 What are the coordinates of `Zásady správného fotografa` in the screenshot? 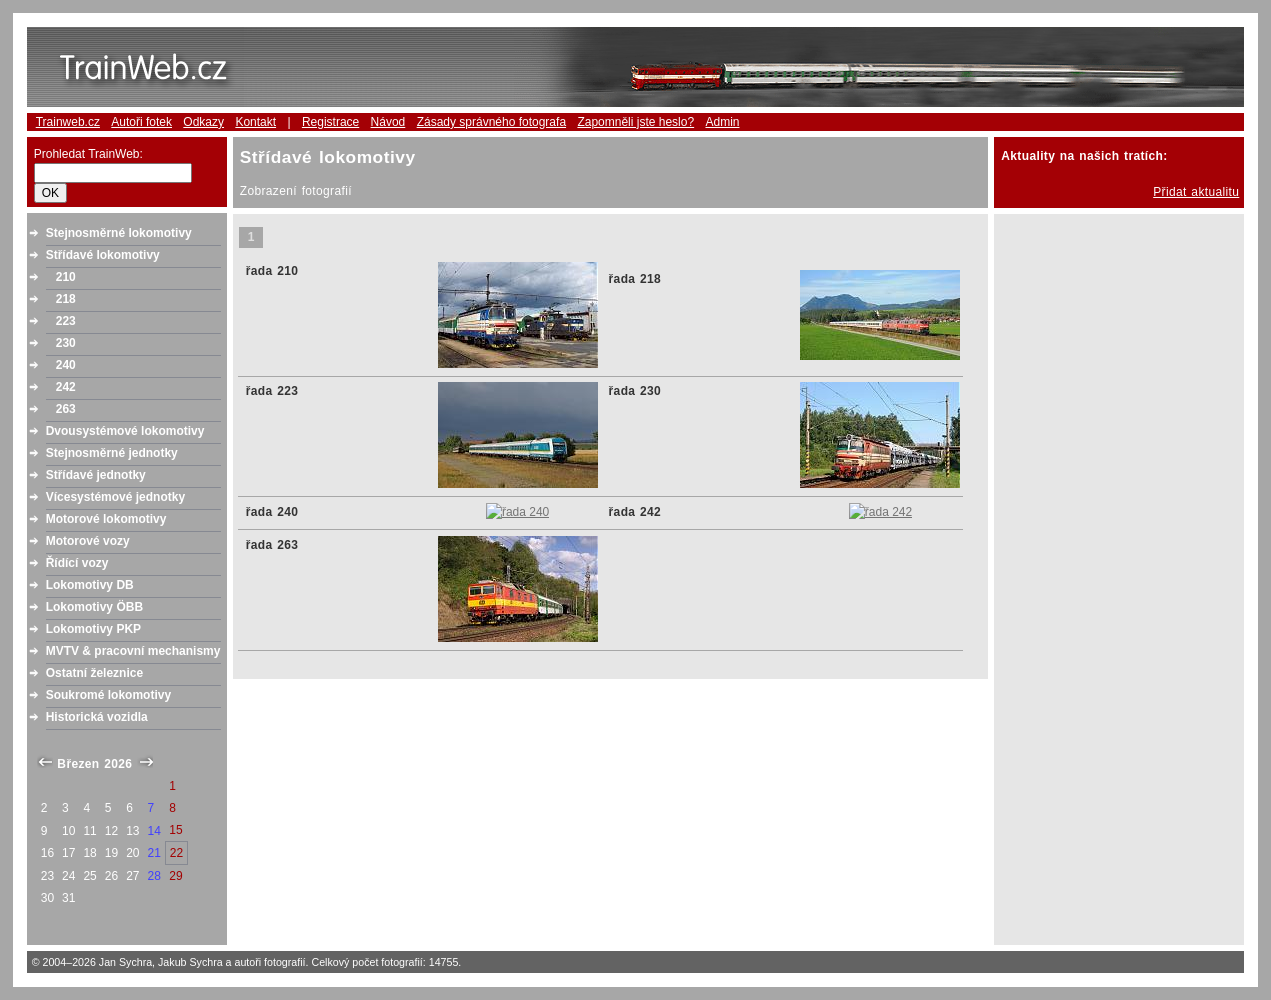 It's located at (491, 122).